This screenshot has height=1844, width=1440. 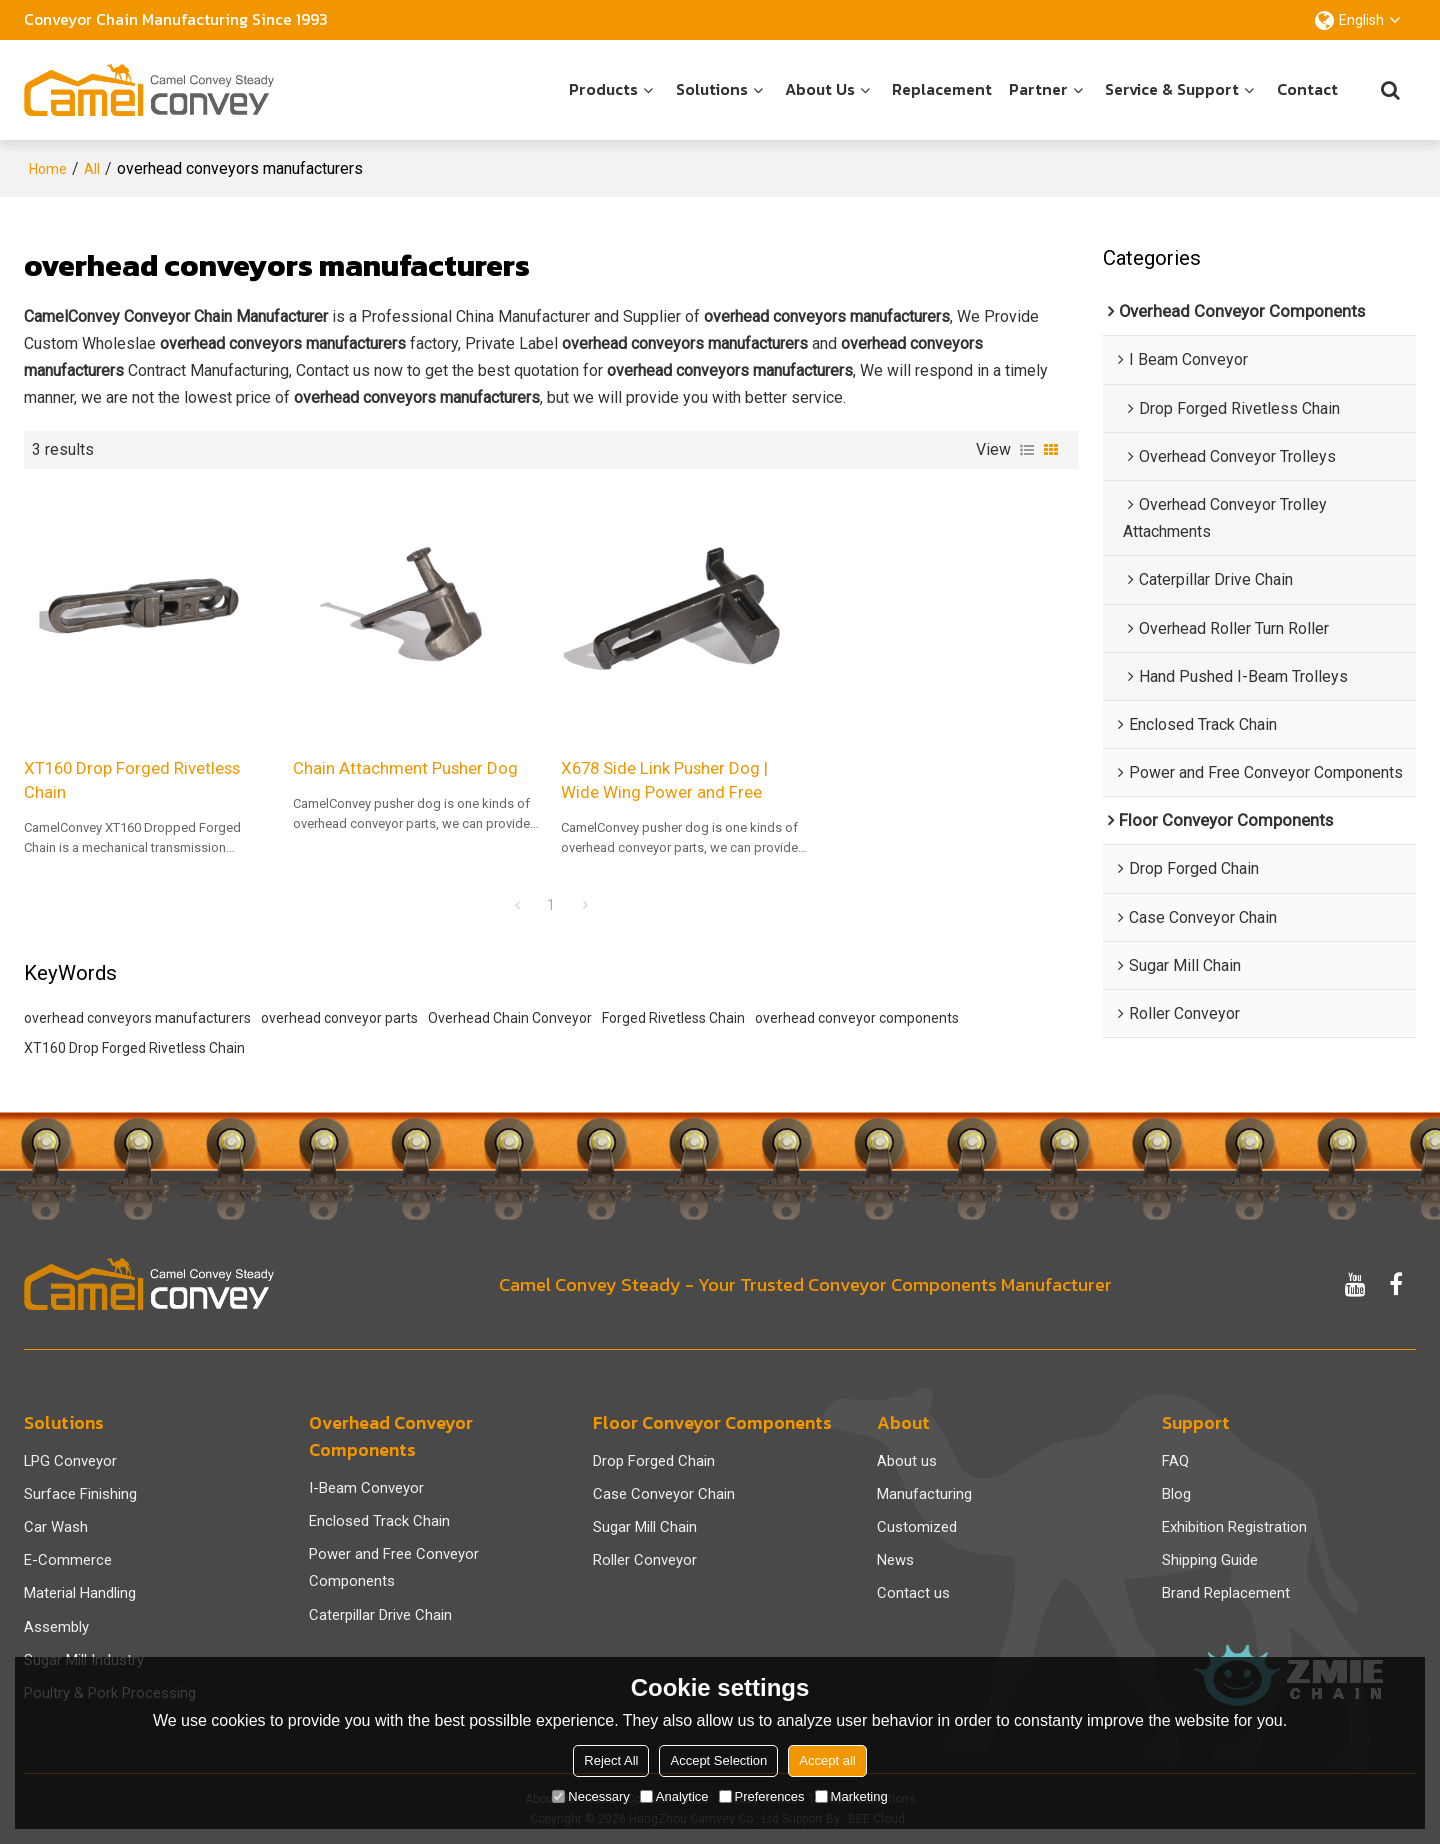 I want to click on Blog, so click(x=1176, y=1494).